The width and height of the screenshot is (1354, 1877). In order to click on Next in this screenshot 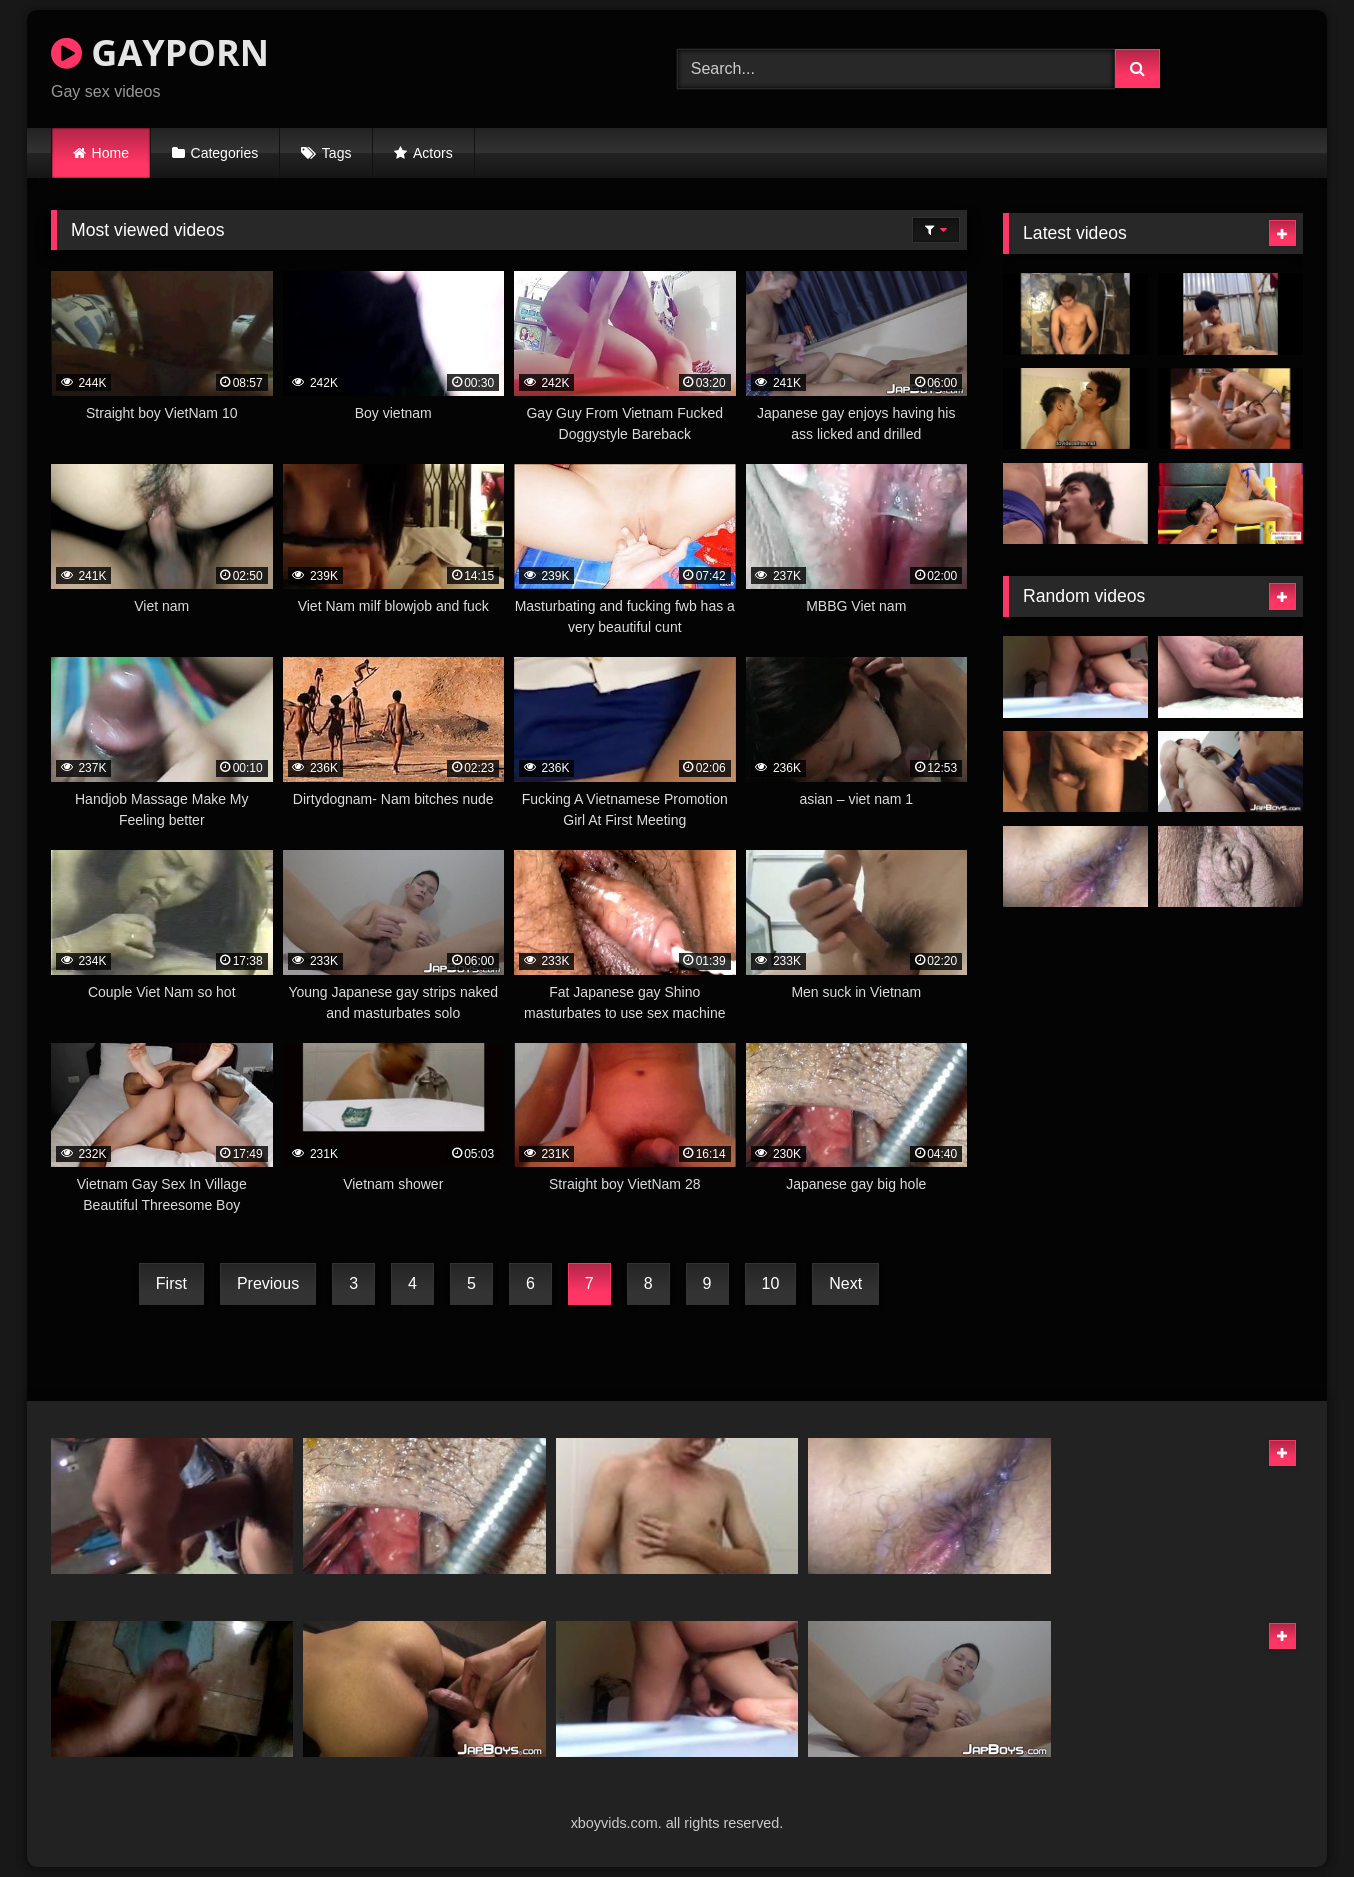, I will do `click(845, 1283)`.